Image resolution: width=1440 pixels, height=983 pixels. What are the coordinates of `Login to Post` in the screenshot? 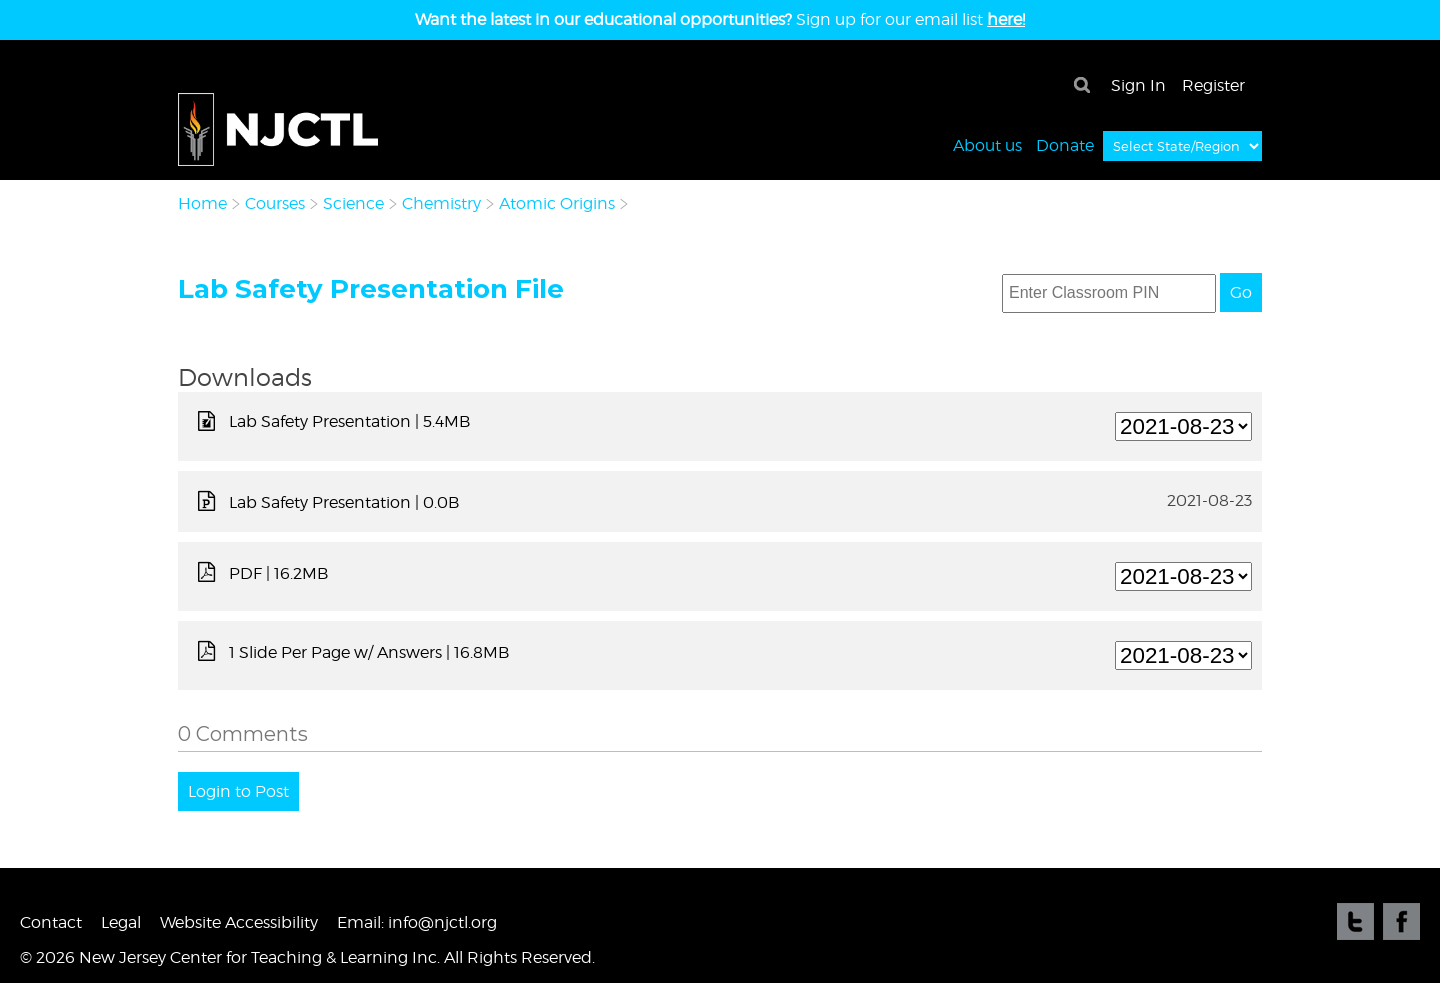 It's located at (238, 791).